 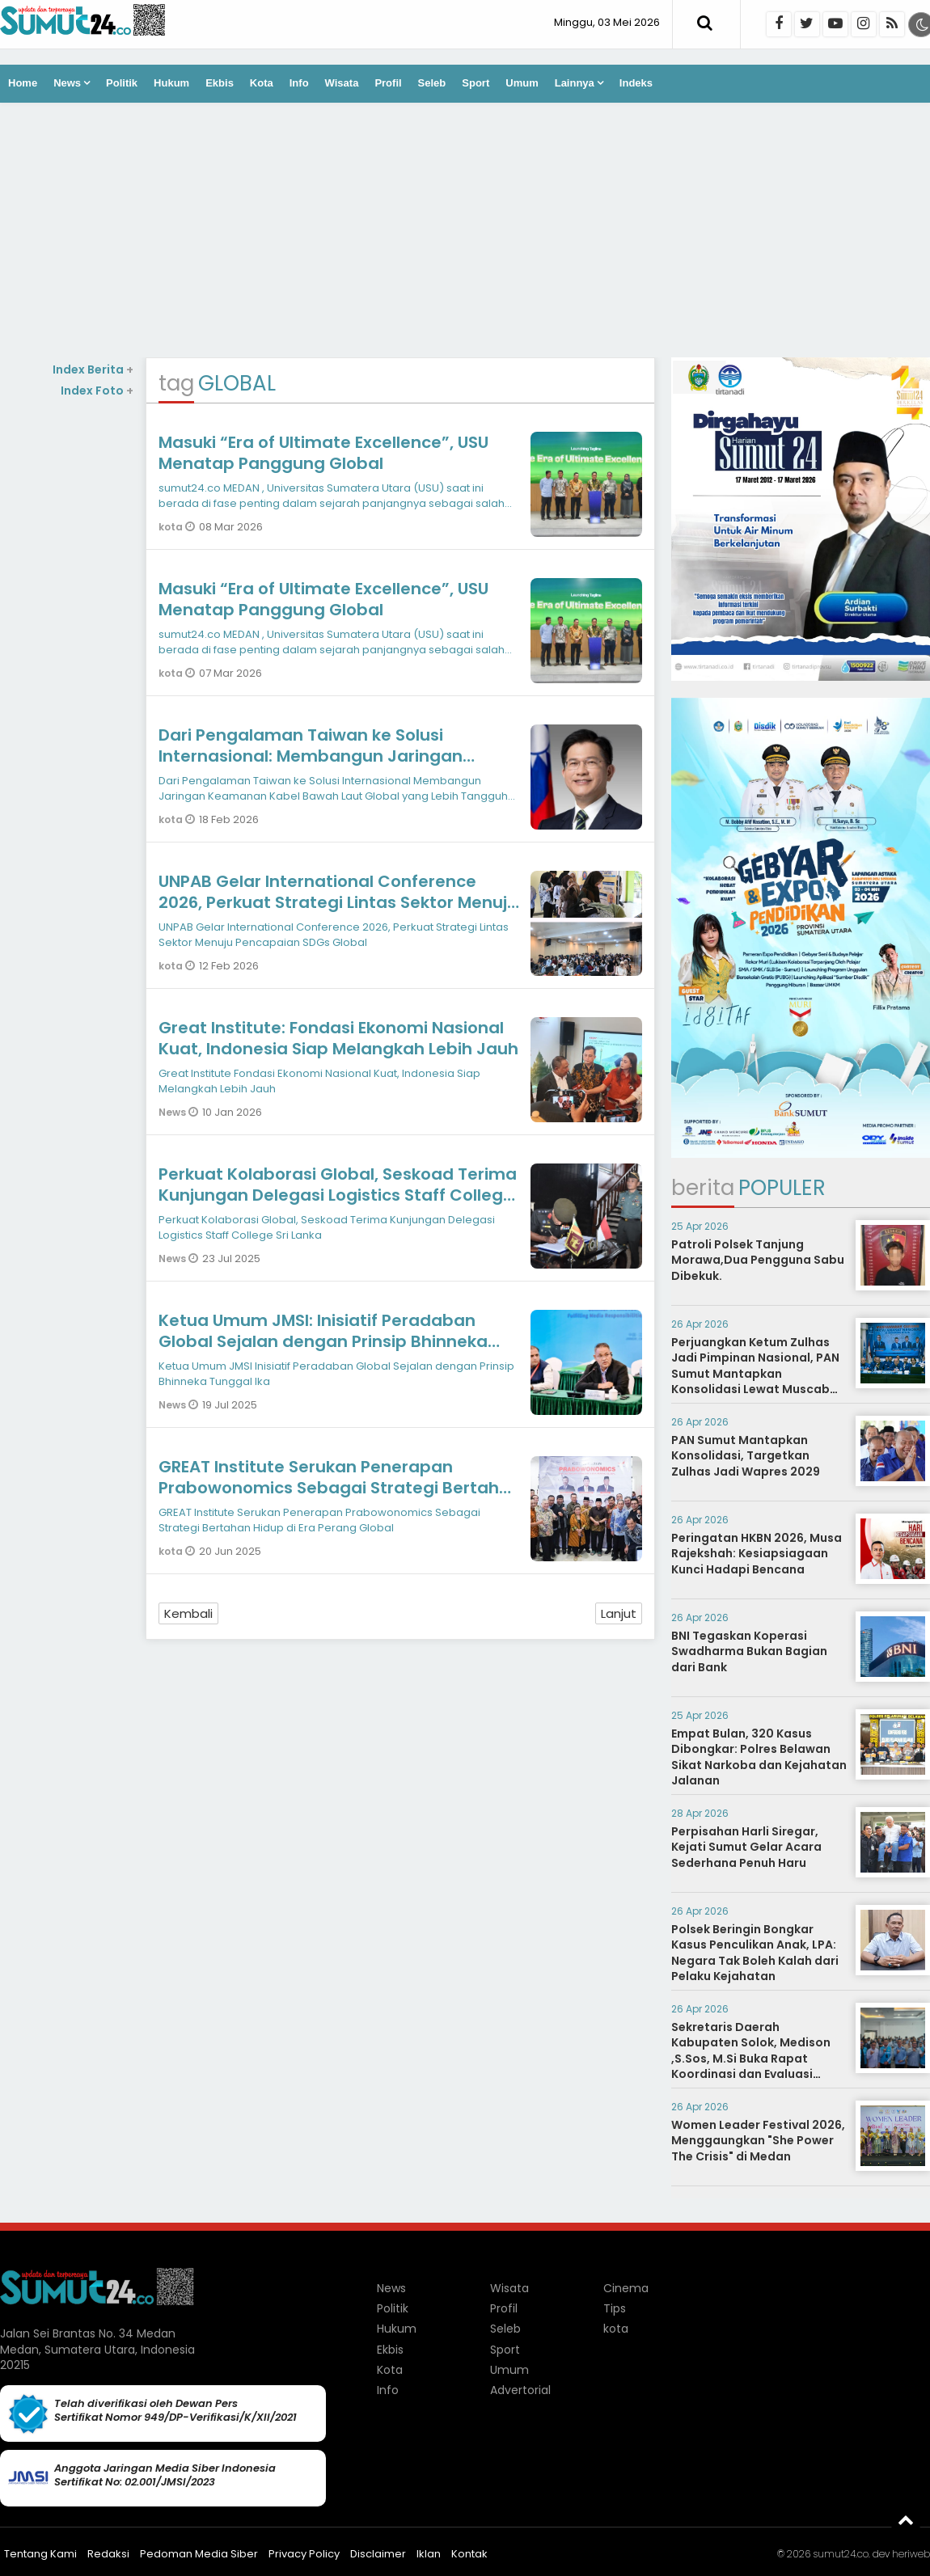 What do you see at coordinates (574, 83) in the screenshot?
I see `Lainnya` at bounding box center [574, 83].